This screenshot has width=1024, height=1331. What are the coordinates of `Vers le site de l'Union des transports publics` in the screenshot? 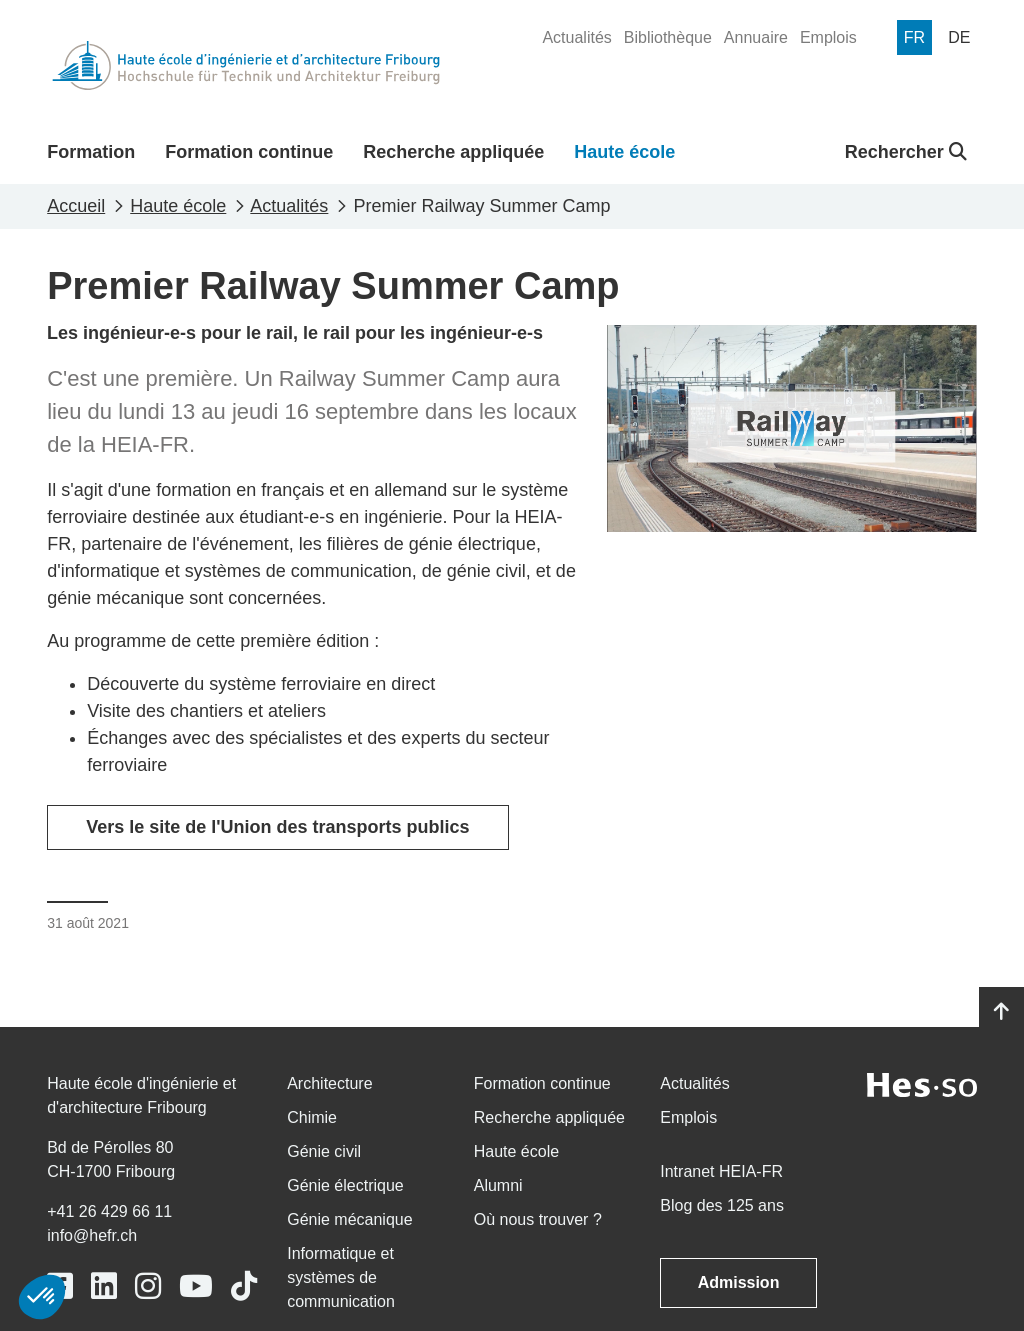 It's located at (277, 827).